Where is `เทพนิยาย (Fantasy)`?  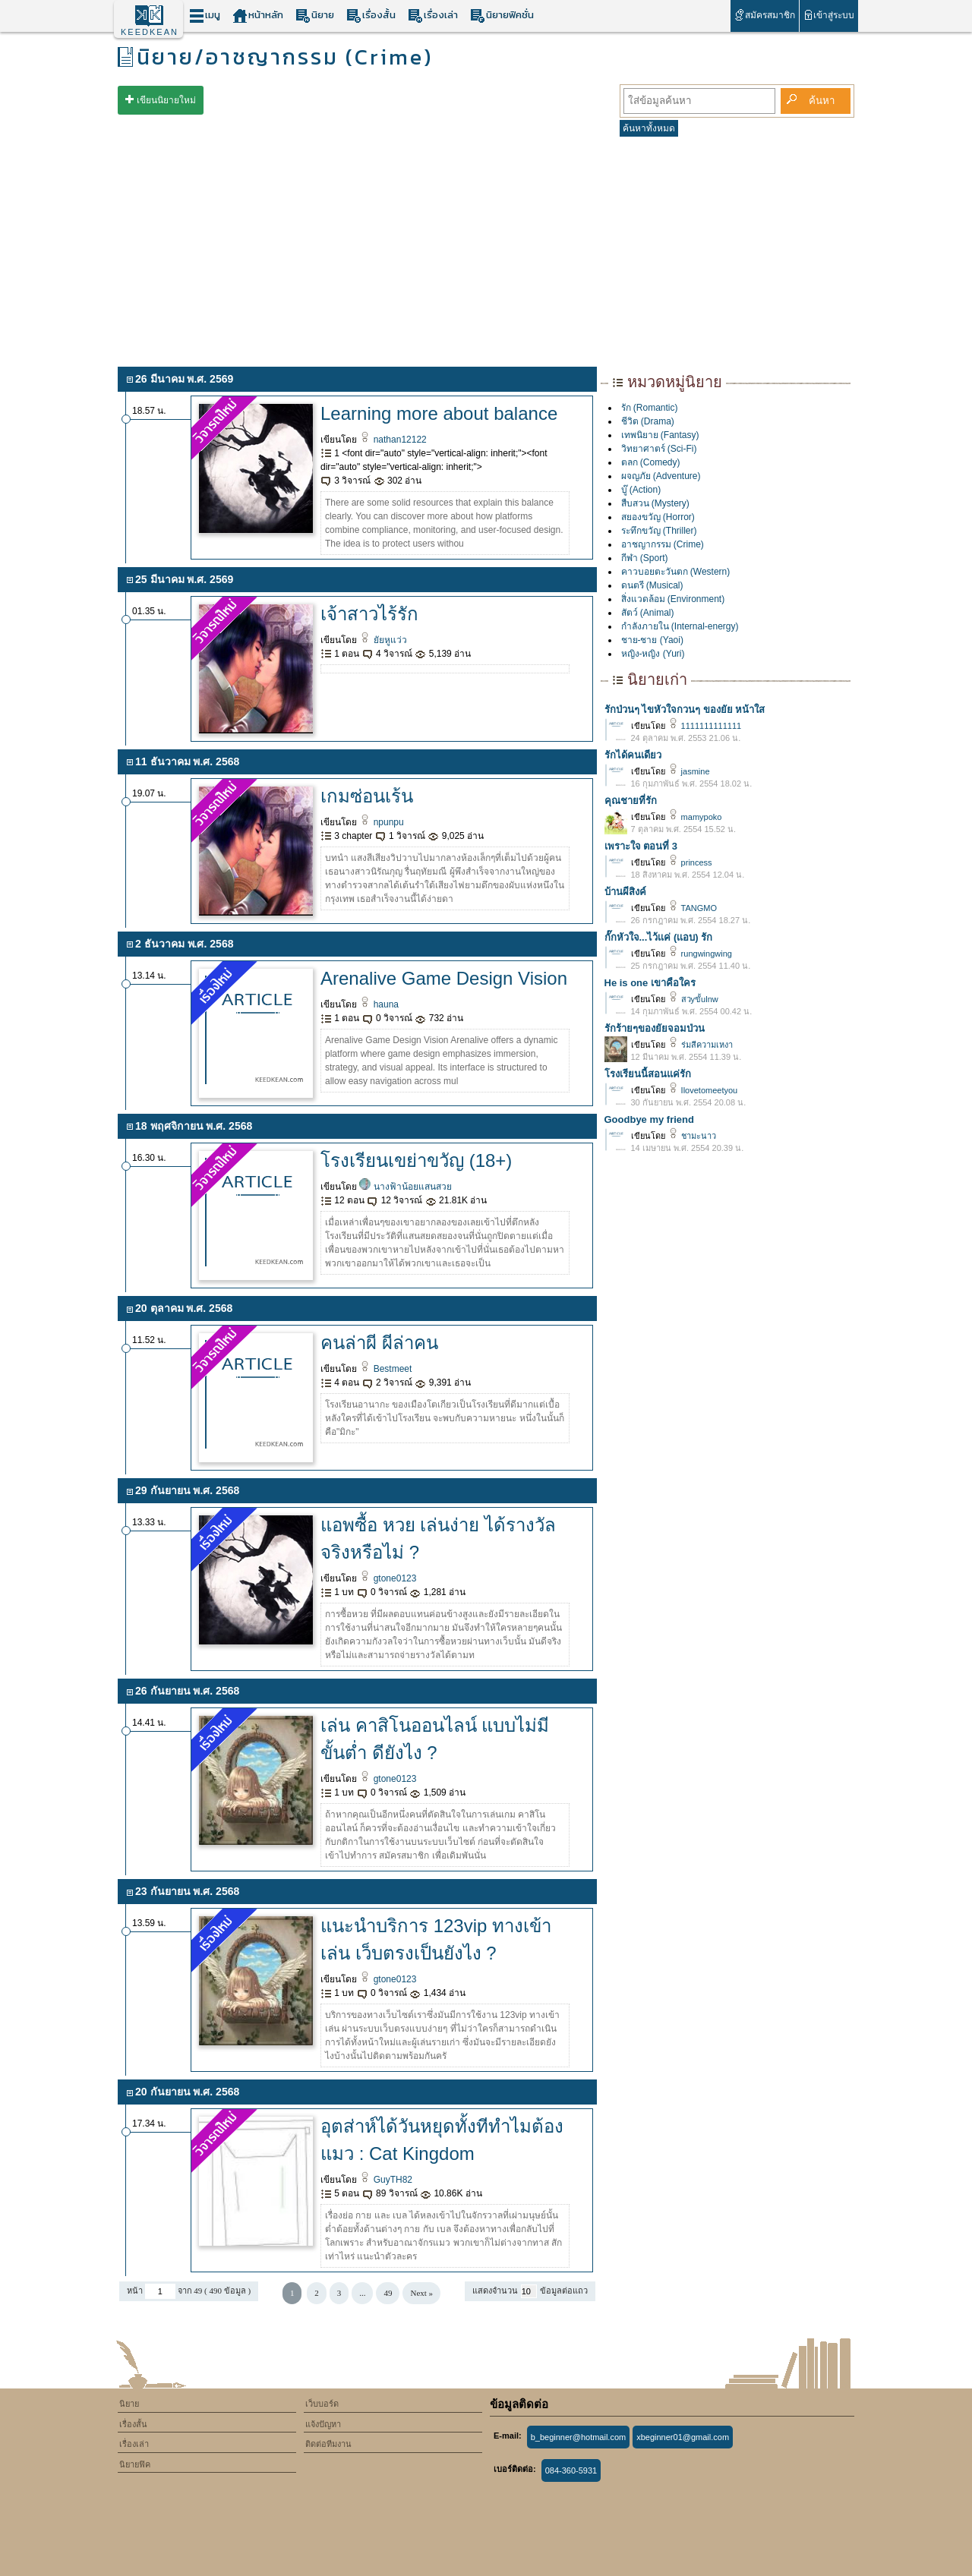
เทพนิยาย (Fantasy) is located at coordinates (660, 435).